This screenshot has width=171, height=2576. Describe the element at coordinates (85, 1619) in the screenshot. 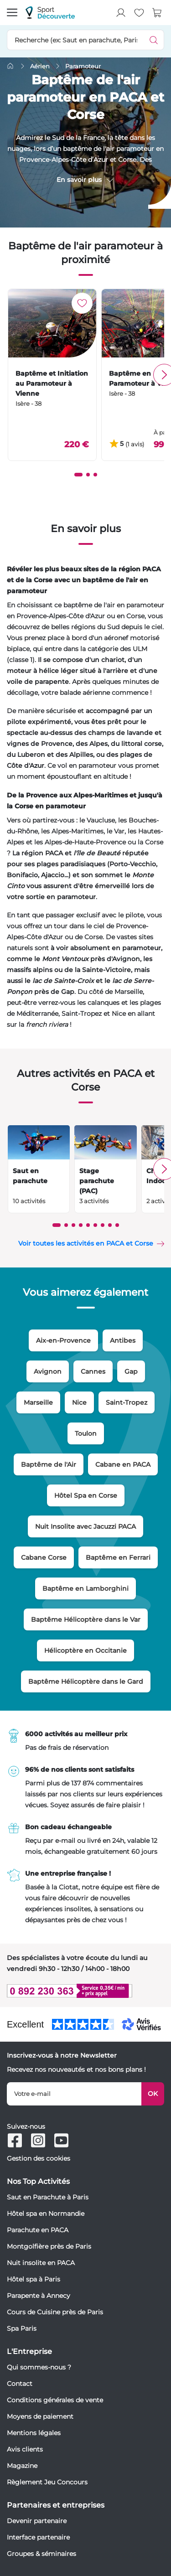

I see `Baptême Hélicoptère dans le Var` at that location.